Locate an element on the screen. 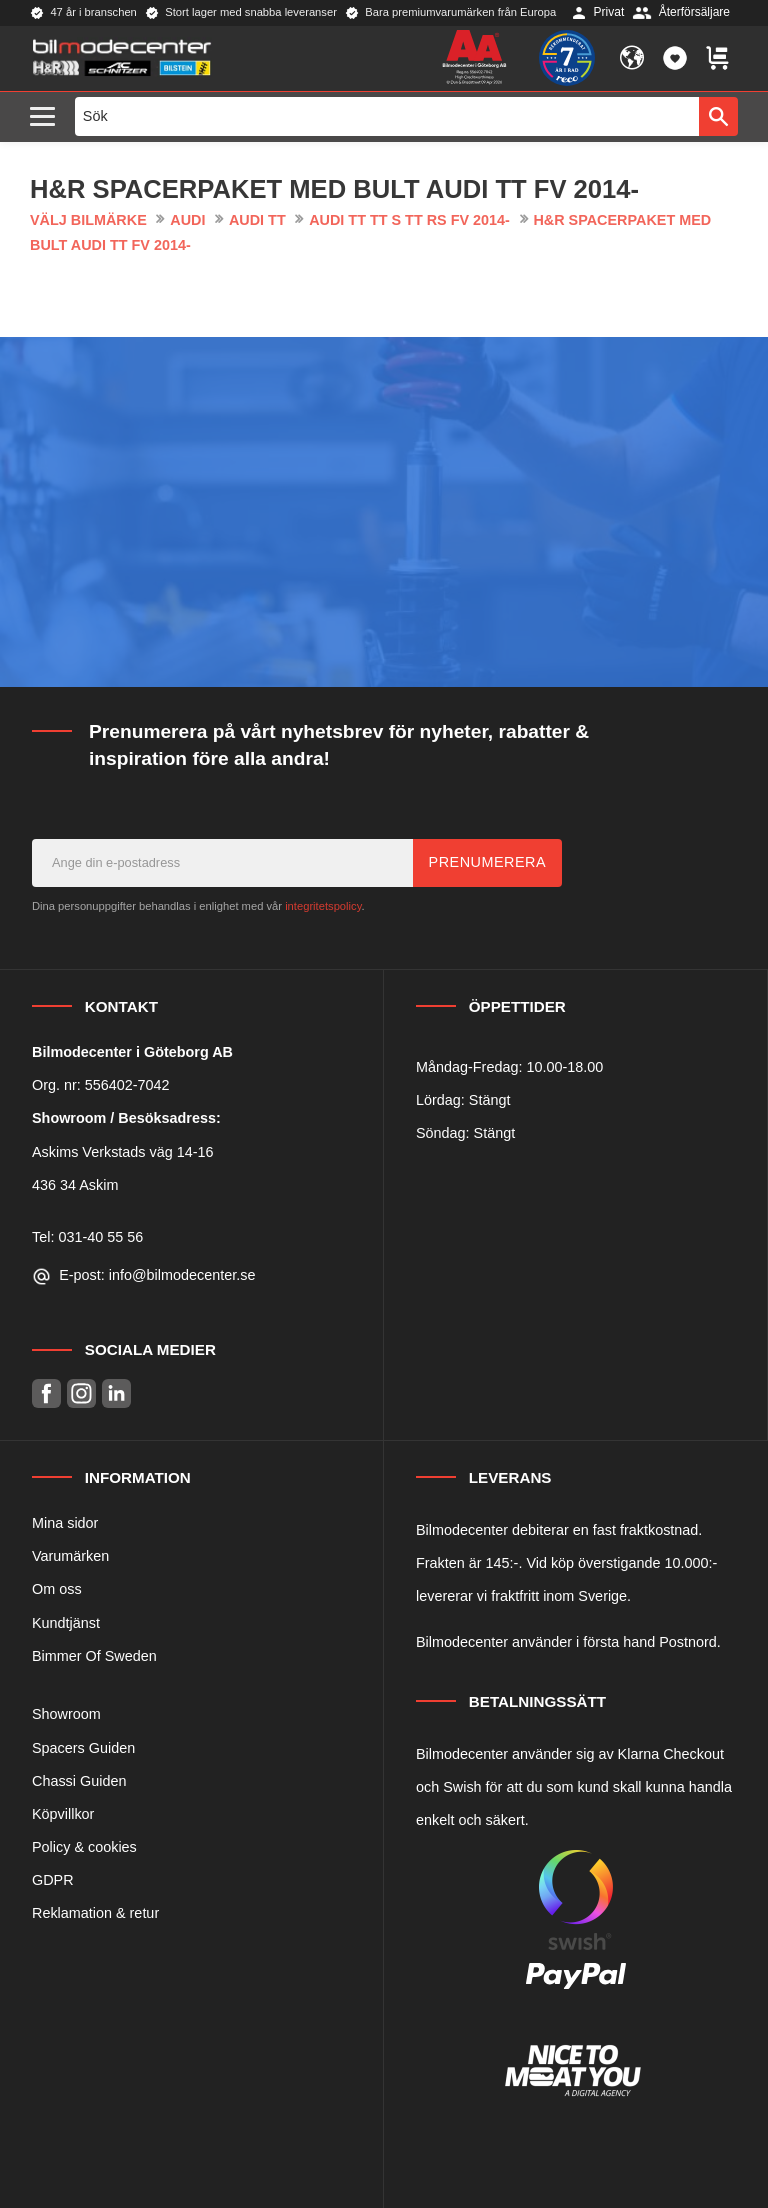 Image resolution: width=768 pixels, height=2208 pixels. Bimmer Of Sweden is located at coordinates (94, 1656).